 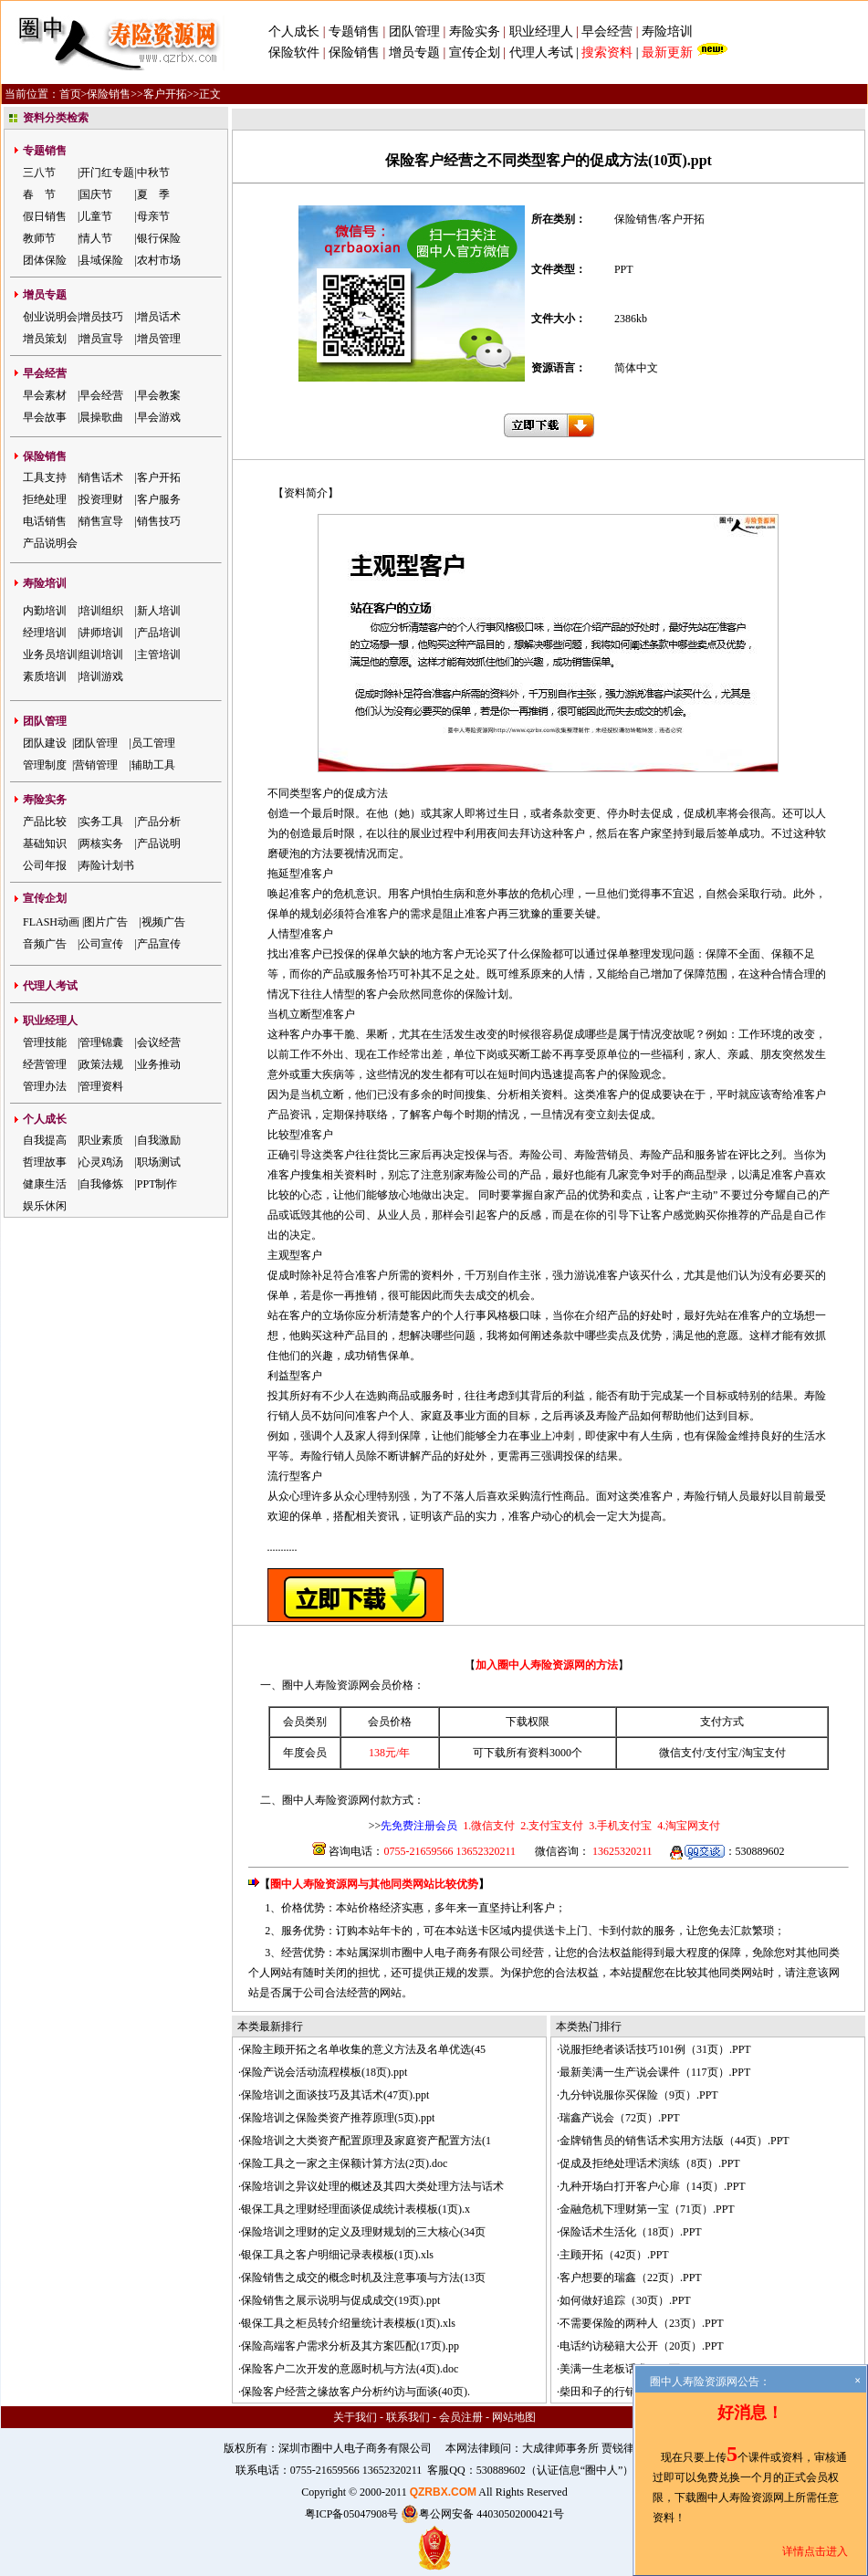 I want to click on 银保工具之柜员转介绍量统计表模板(1页).xls, so click(x=348, y=2323).